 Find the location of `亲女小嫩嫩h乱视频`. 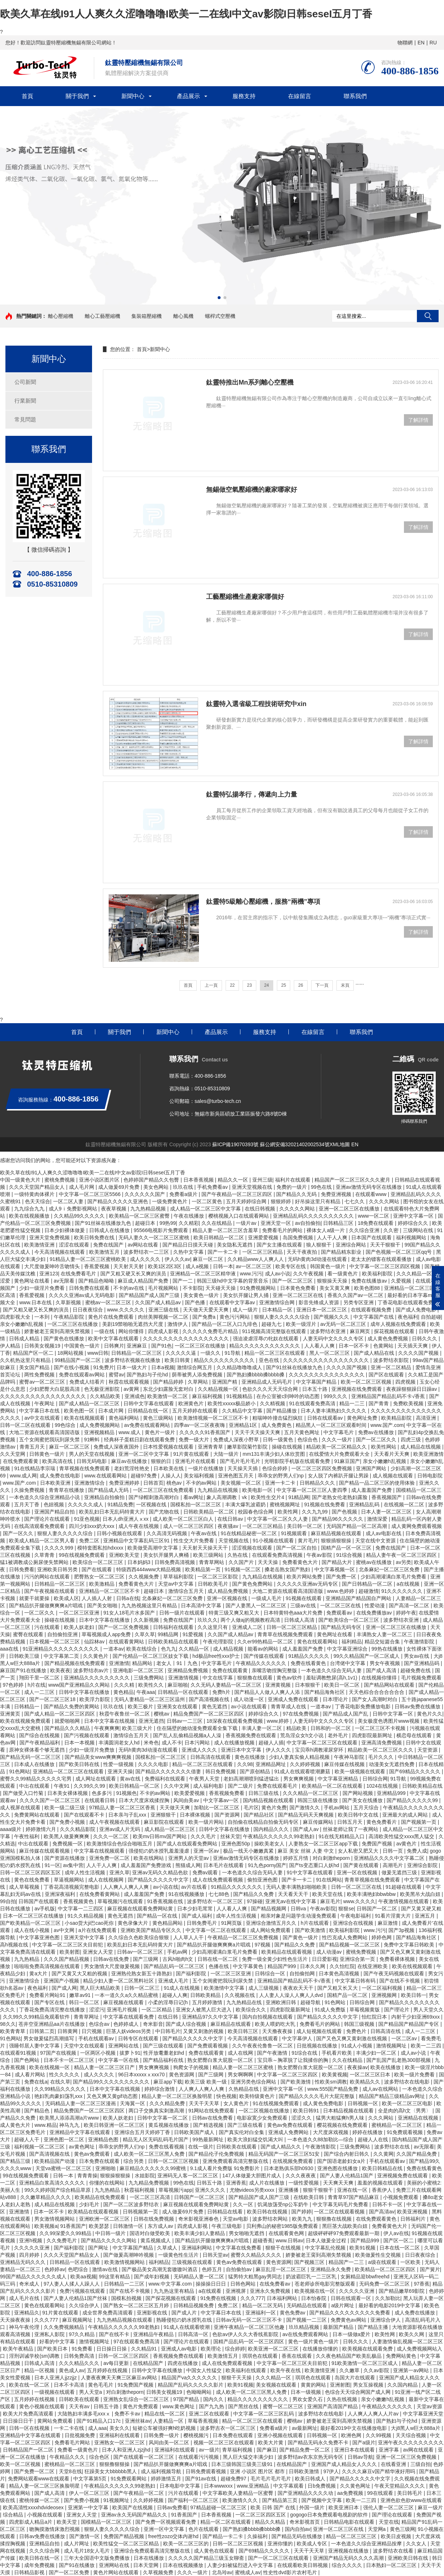

亲女小嫩嫩h乱视频 is located at coordinates (22, 1324).